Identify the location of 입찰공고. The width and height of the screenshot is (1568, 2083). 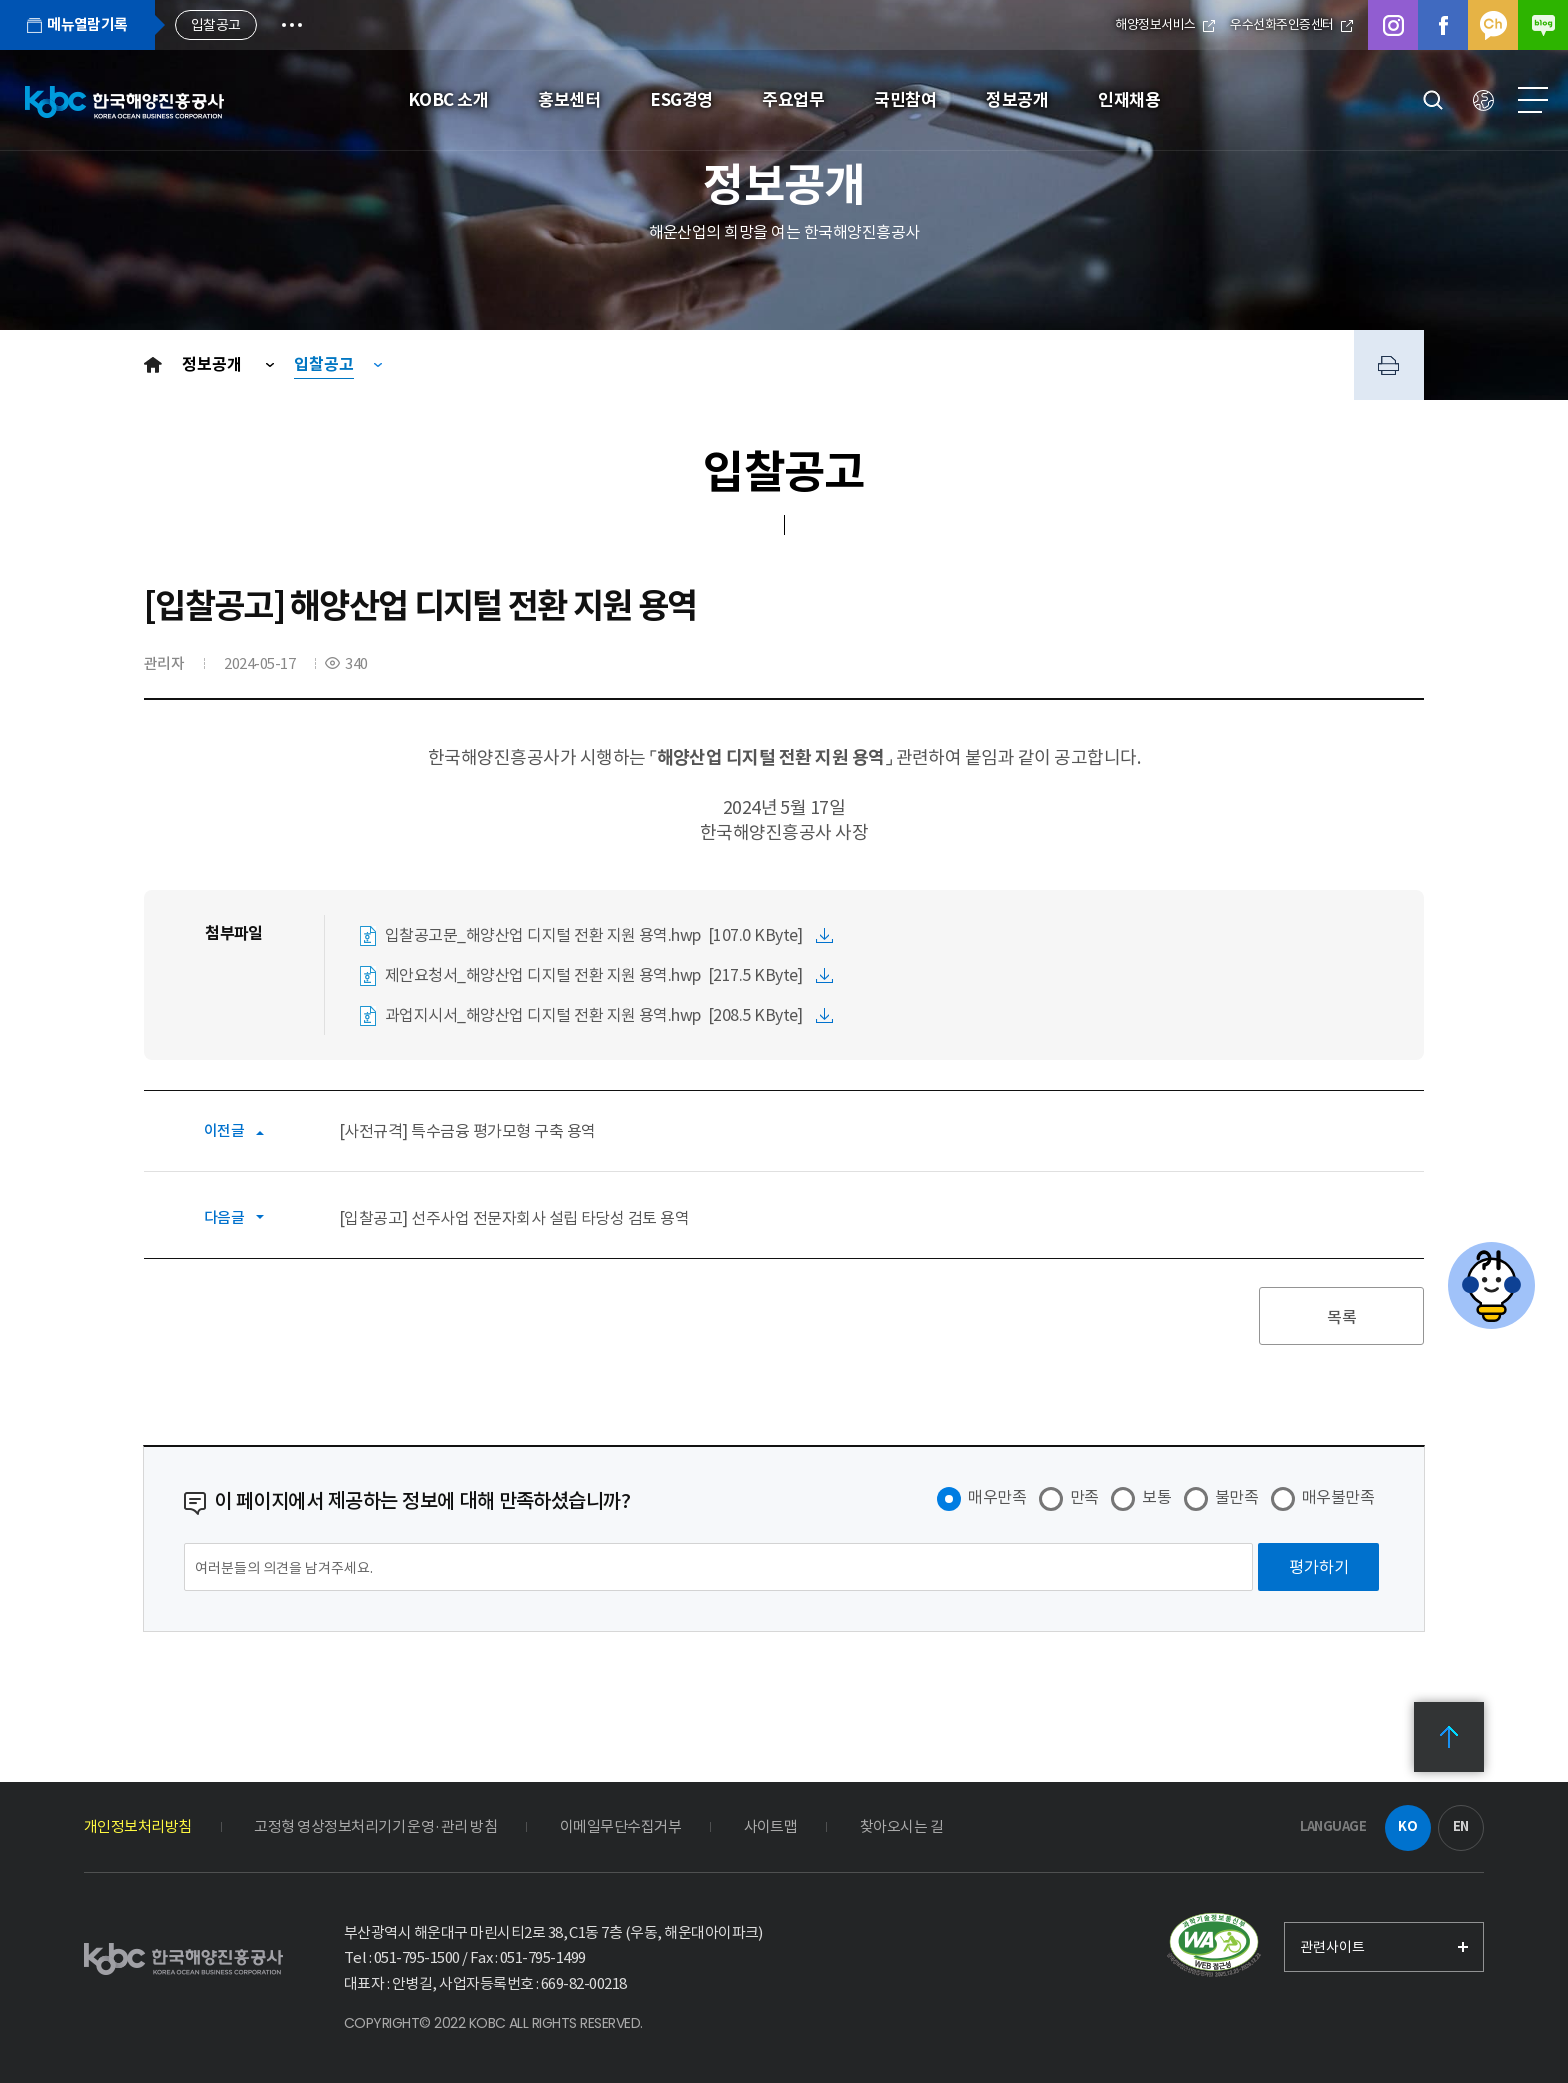
(324, 364).